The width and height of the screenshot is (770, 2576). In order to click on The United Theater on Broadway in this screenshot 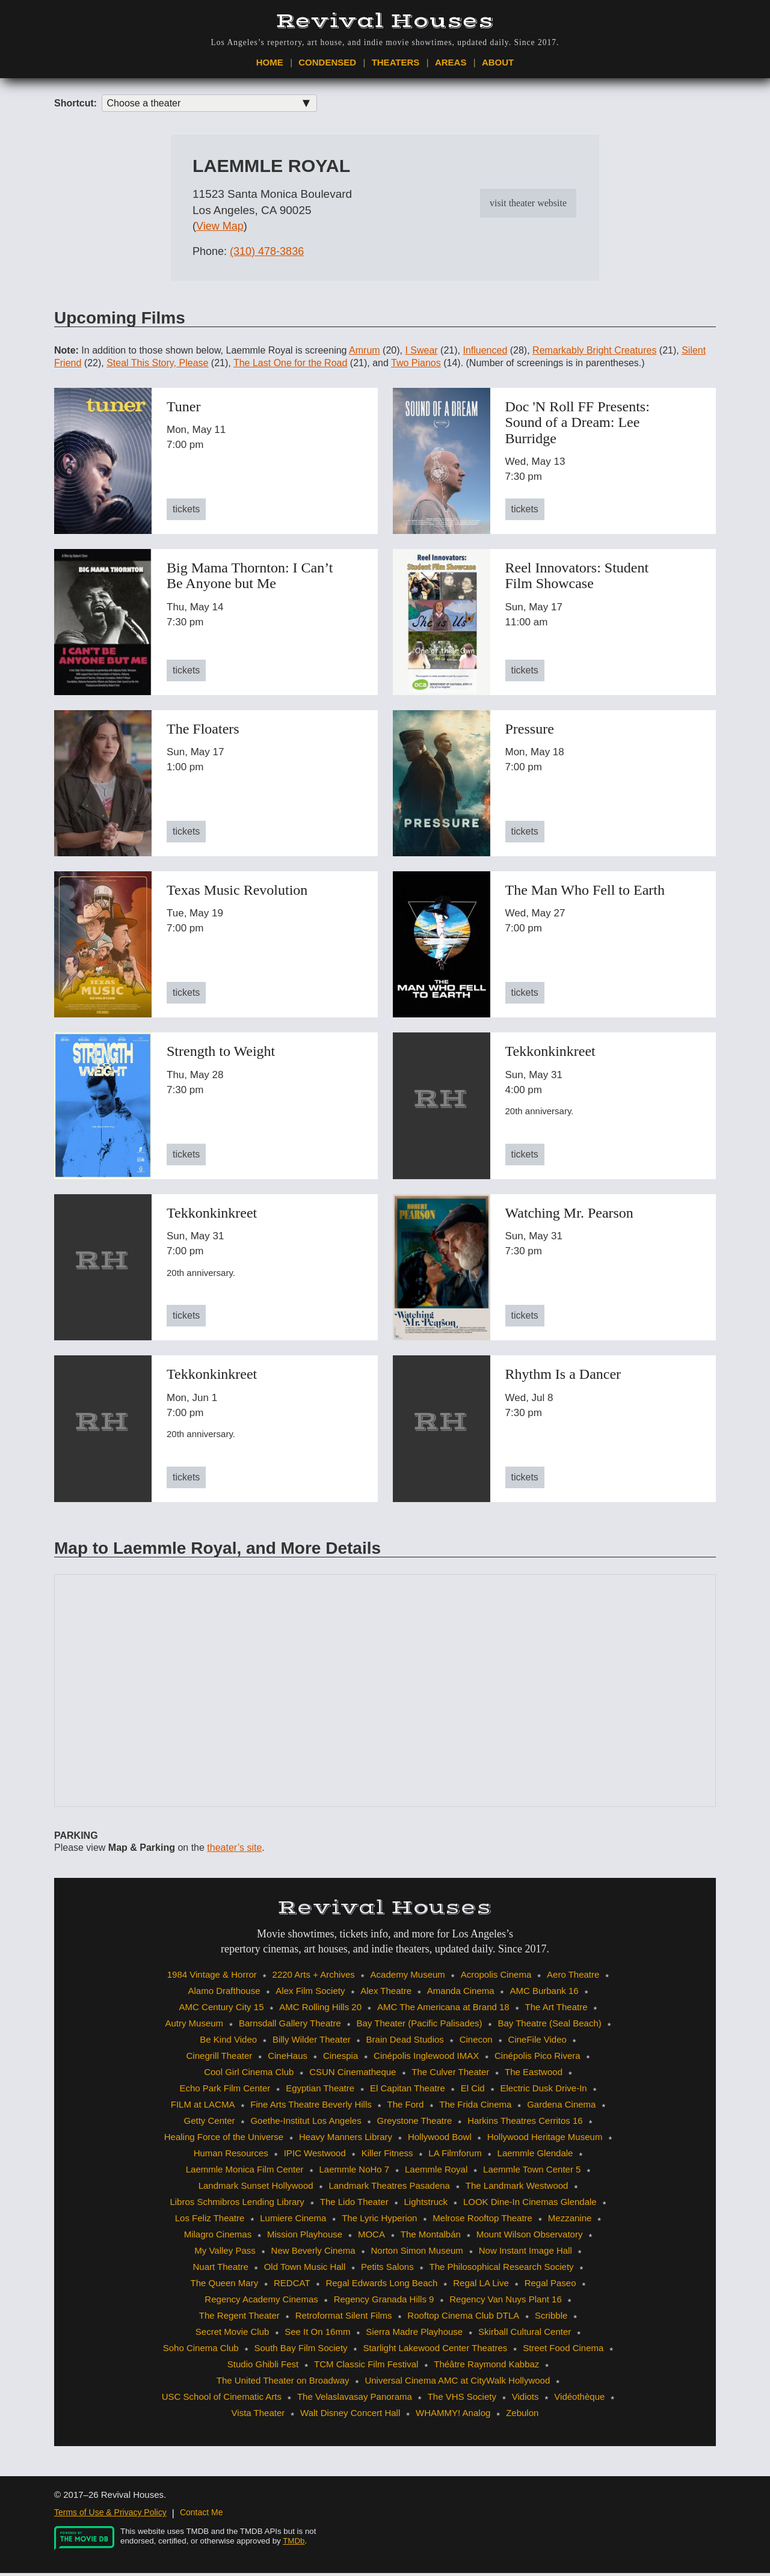, I will do `click(283, 2383)`.